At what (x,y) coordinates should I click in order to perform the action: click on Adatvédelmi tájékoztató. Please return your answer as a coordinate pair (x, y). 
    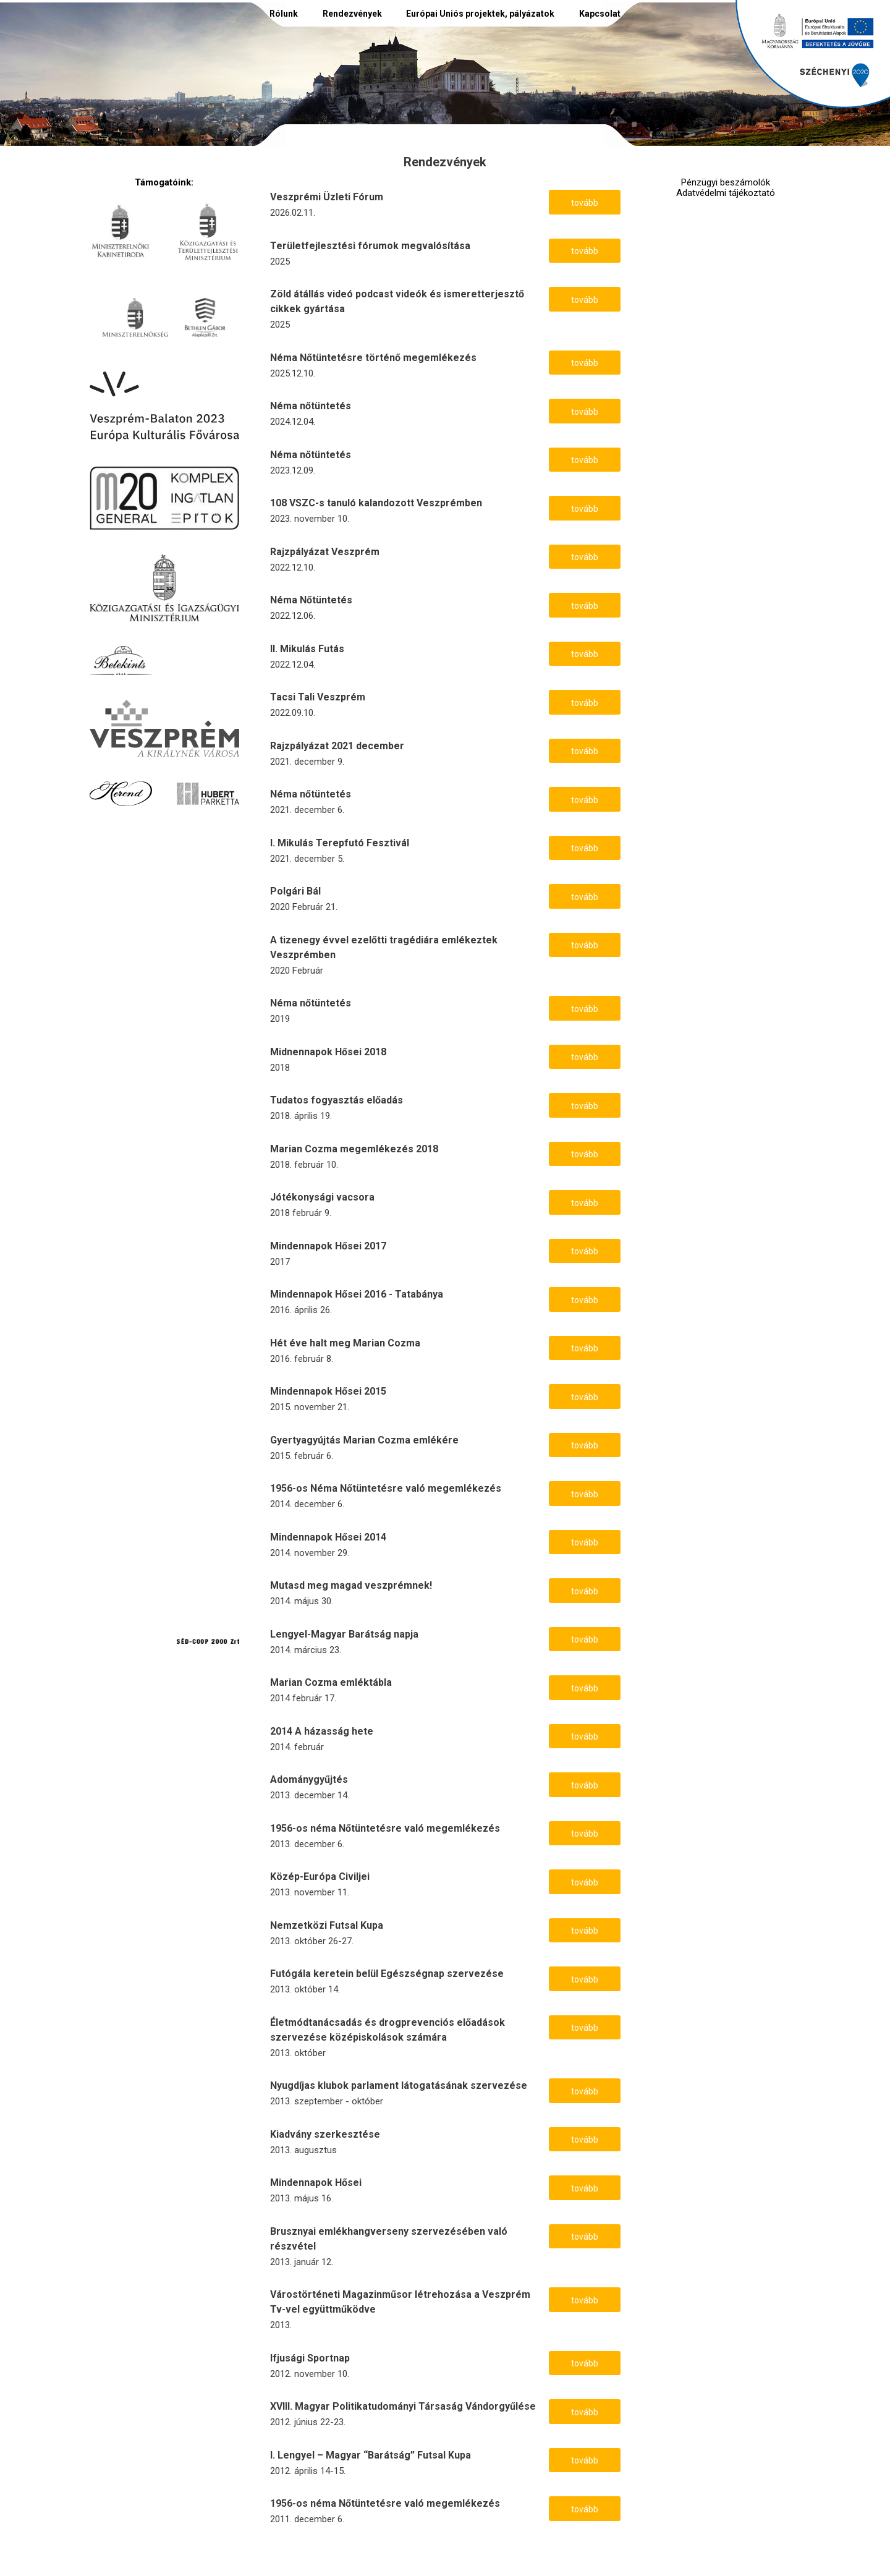
    Looking at the image, I should click on (725, 193).